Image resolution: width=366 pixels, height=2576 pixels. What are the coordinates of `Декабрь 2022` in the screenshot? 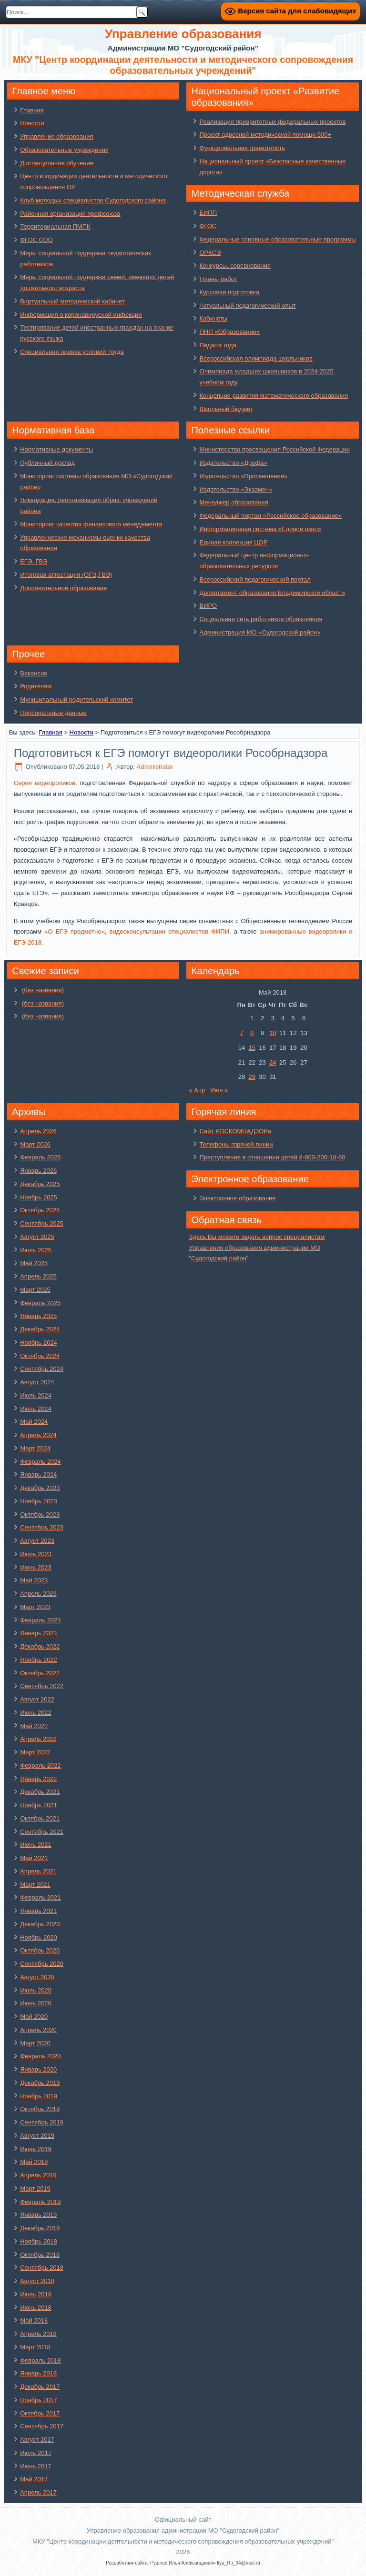 It's located at (40, 1646).